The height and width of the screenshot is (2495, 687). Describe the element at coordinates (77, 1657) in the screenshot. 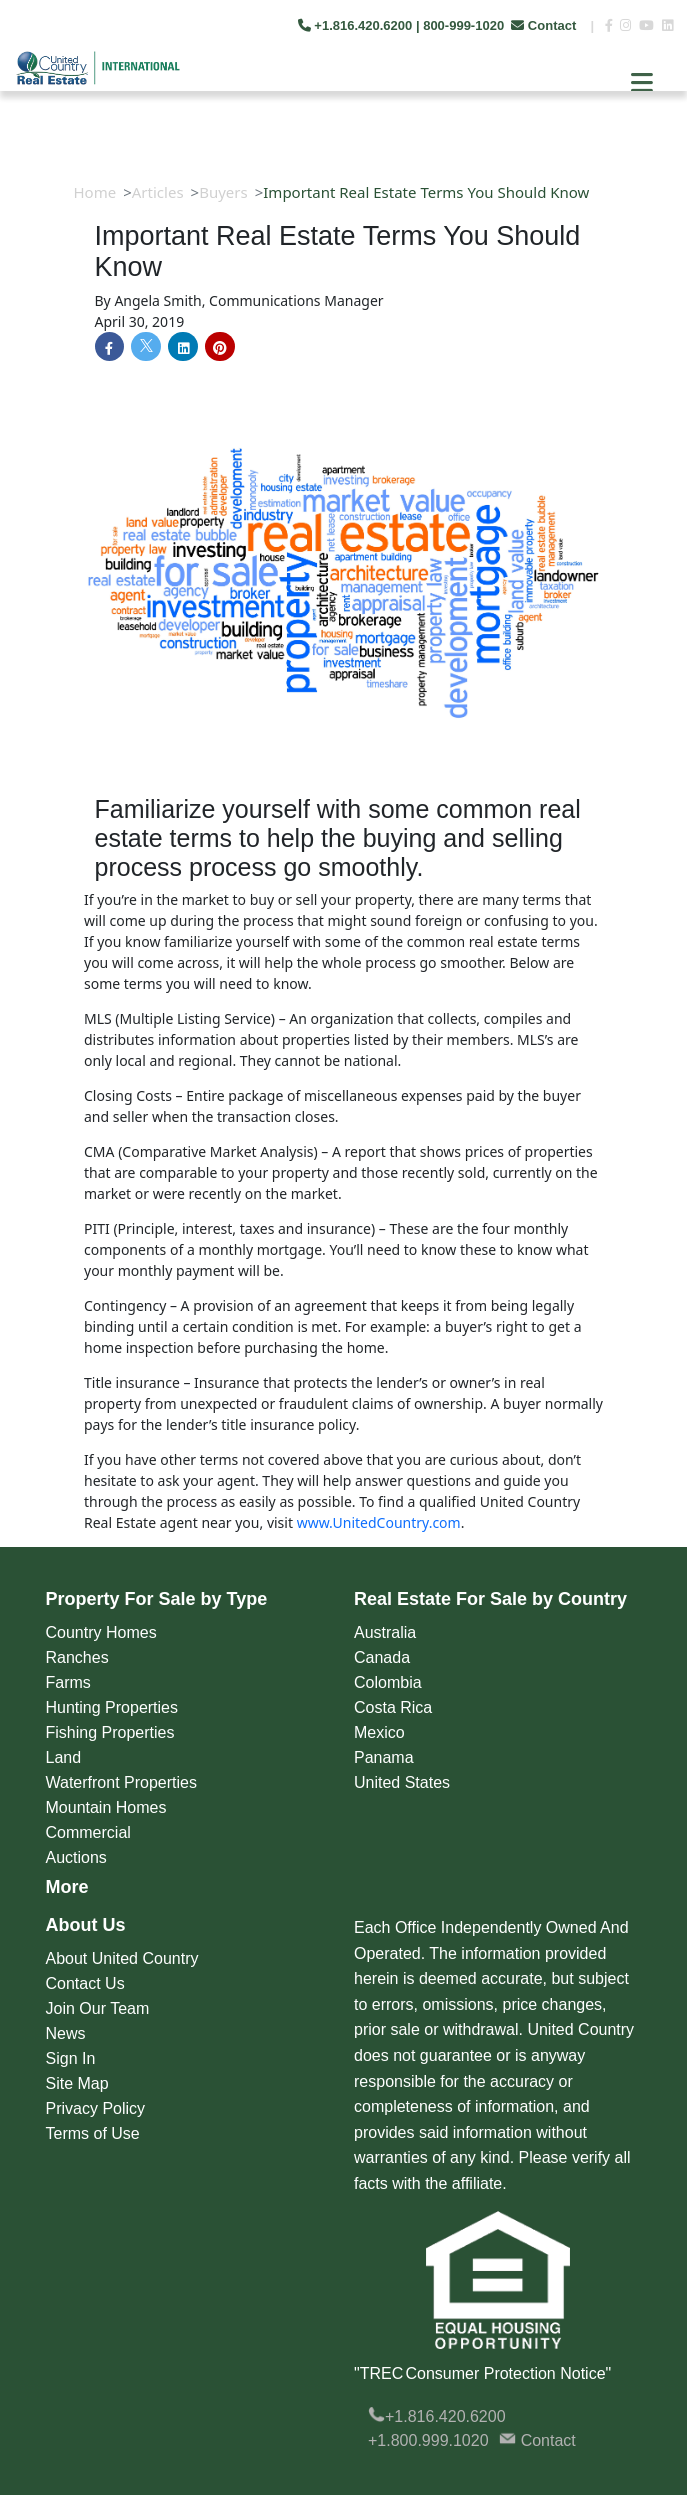

I see `Ranches` at that location.